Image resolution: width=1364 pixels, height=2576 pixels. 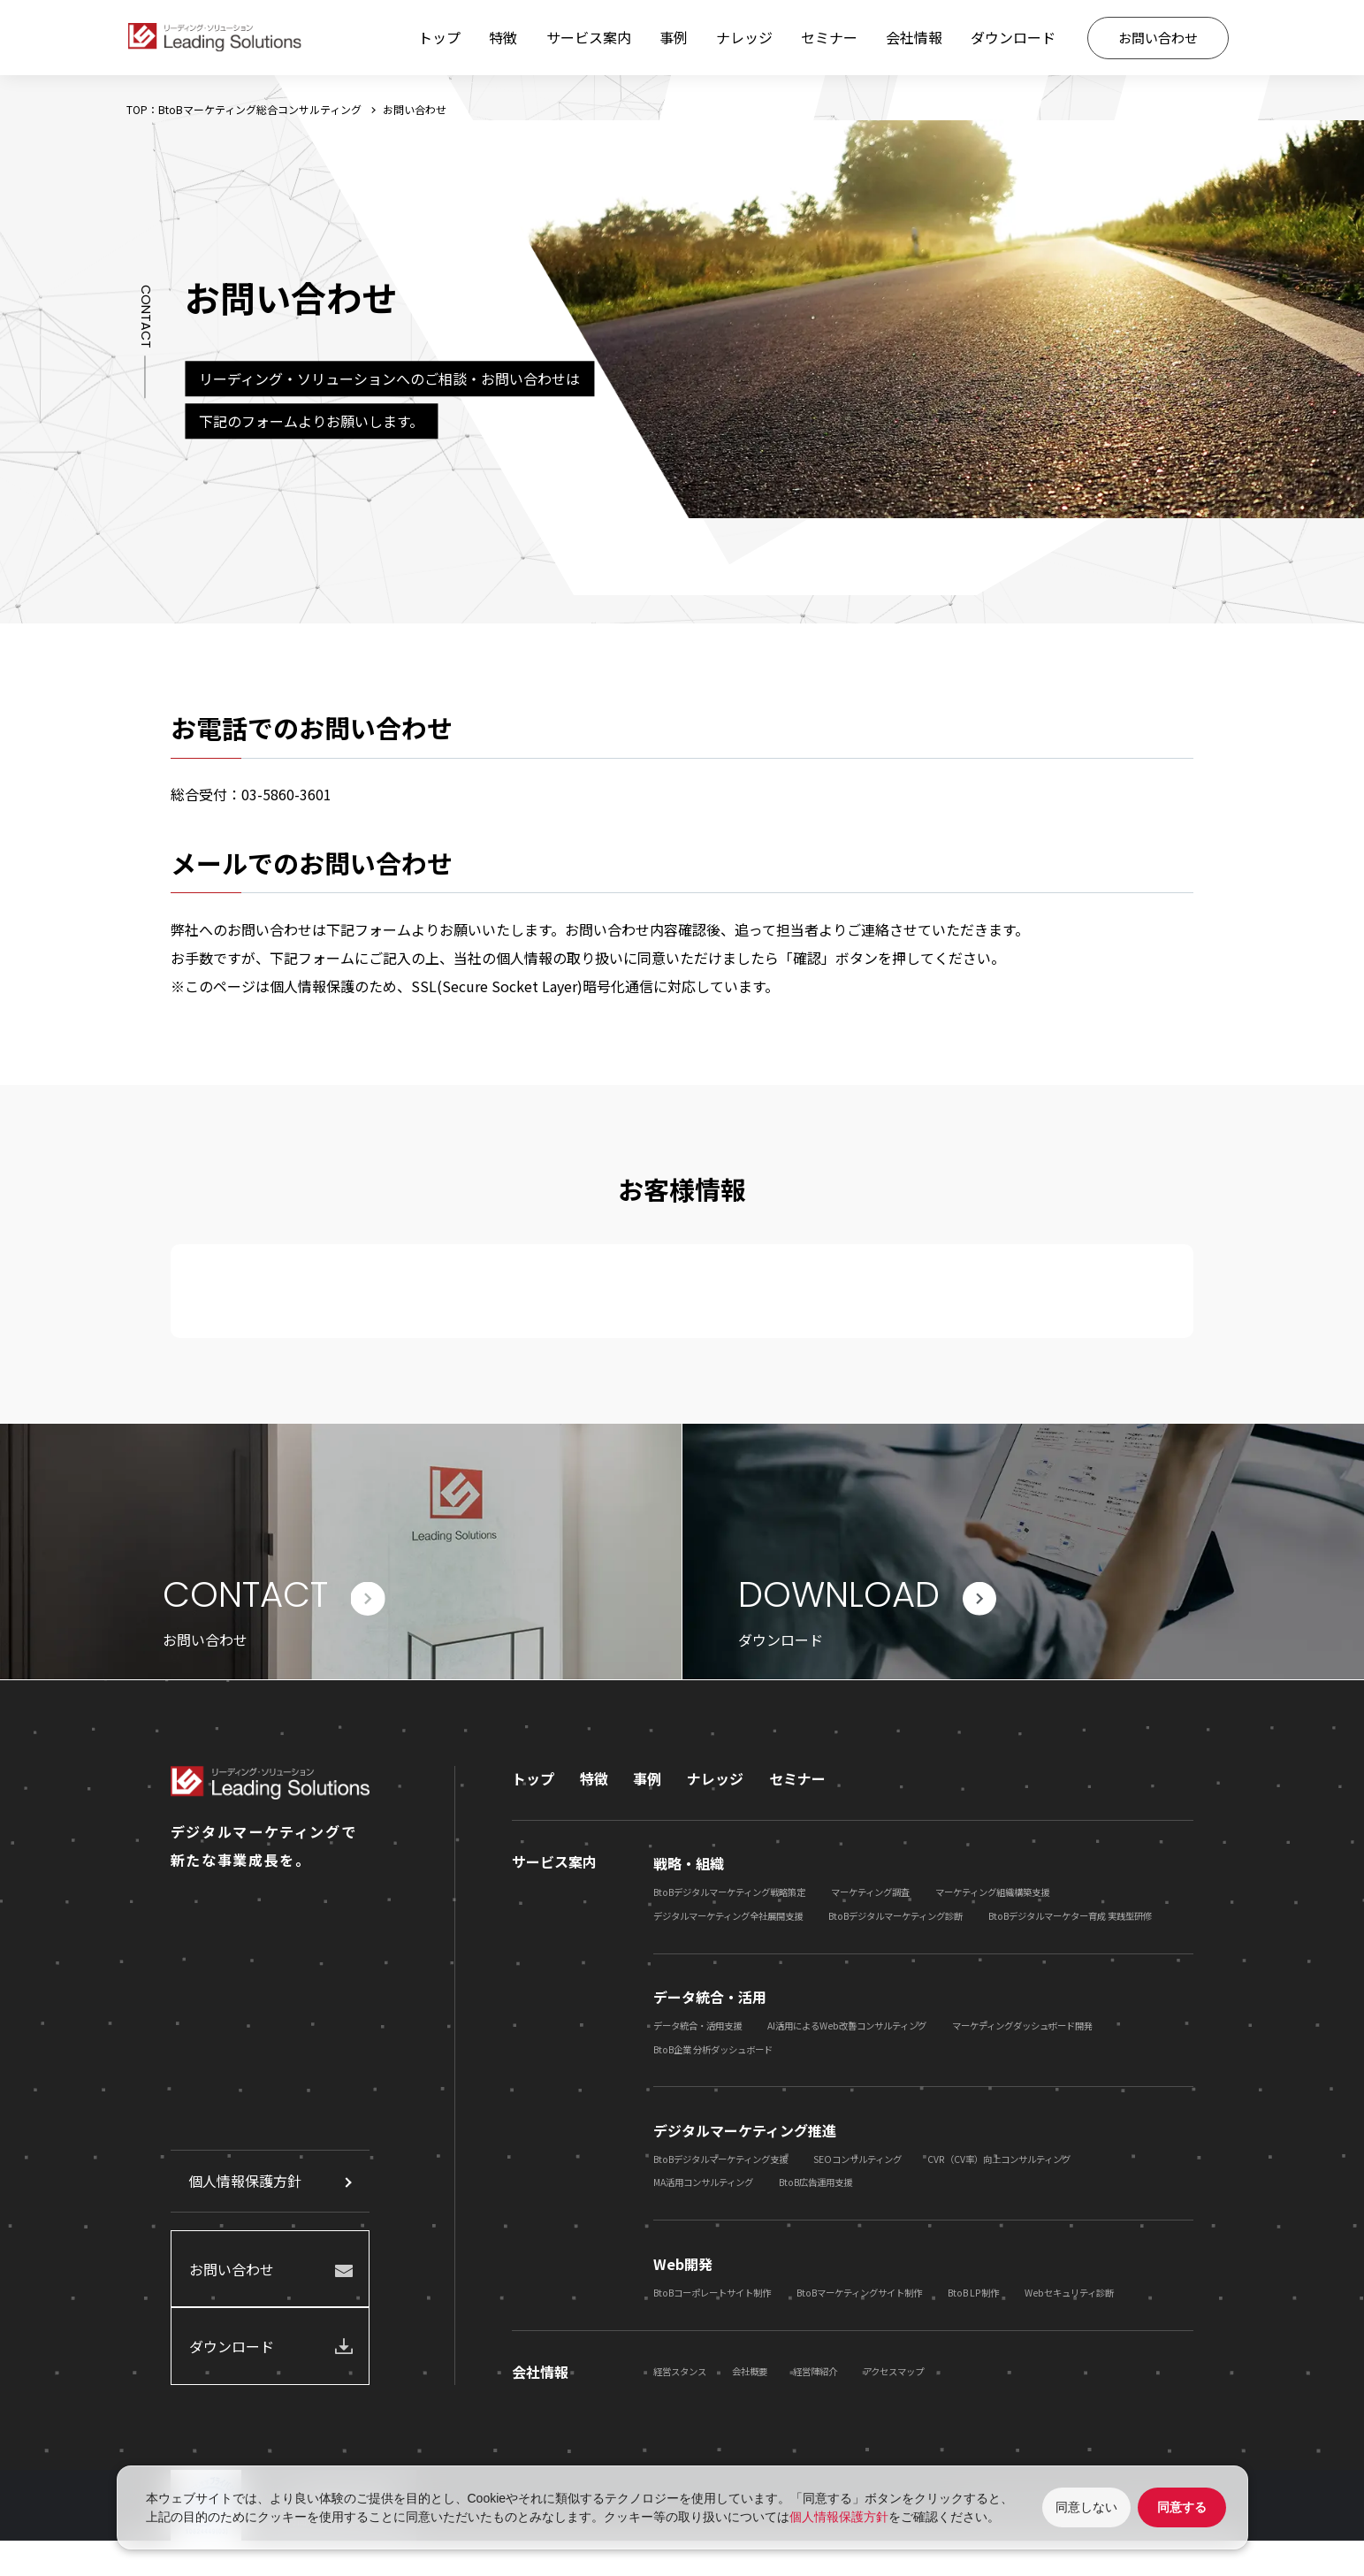 I want to click on 事例, so click(x=673, y=37).